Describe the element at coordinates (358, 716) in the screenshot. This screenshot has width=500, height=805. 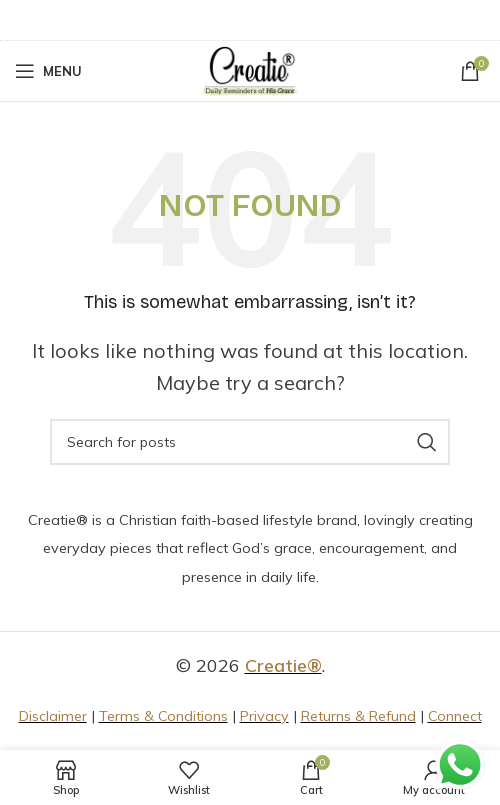
I see `Returns & Refund` at that location.